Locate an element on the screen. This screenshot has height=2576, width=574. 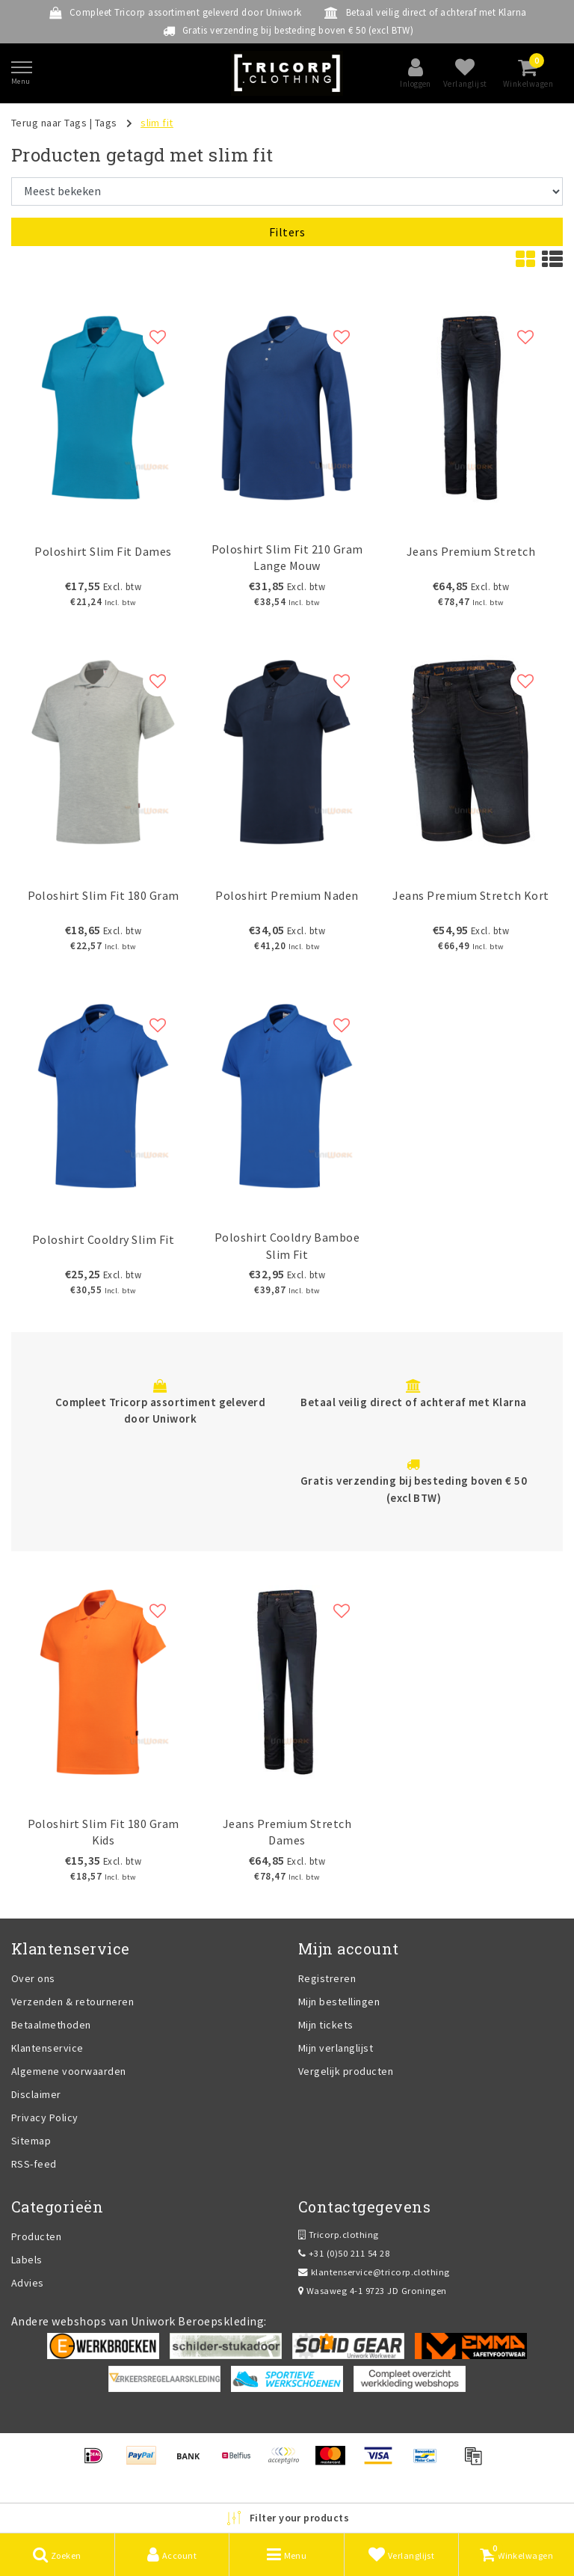
Tags is located at coordinates (106, 122).